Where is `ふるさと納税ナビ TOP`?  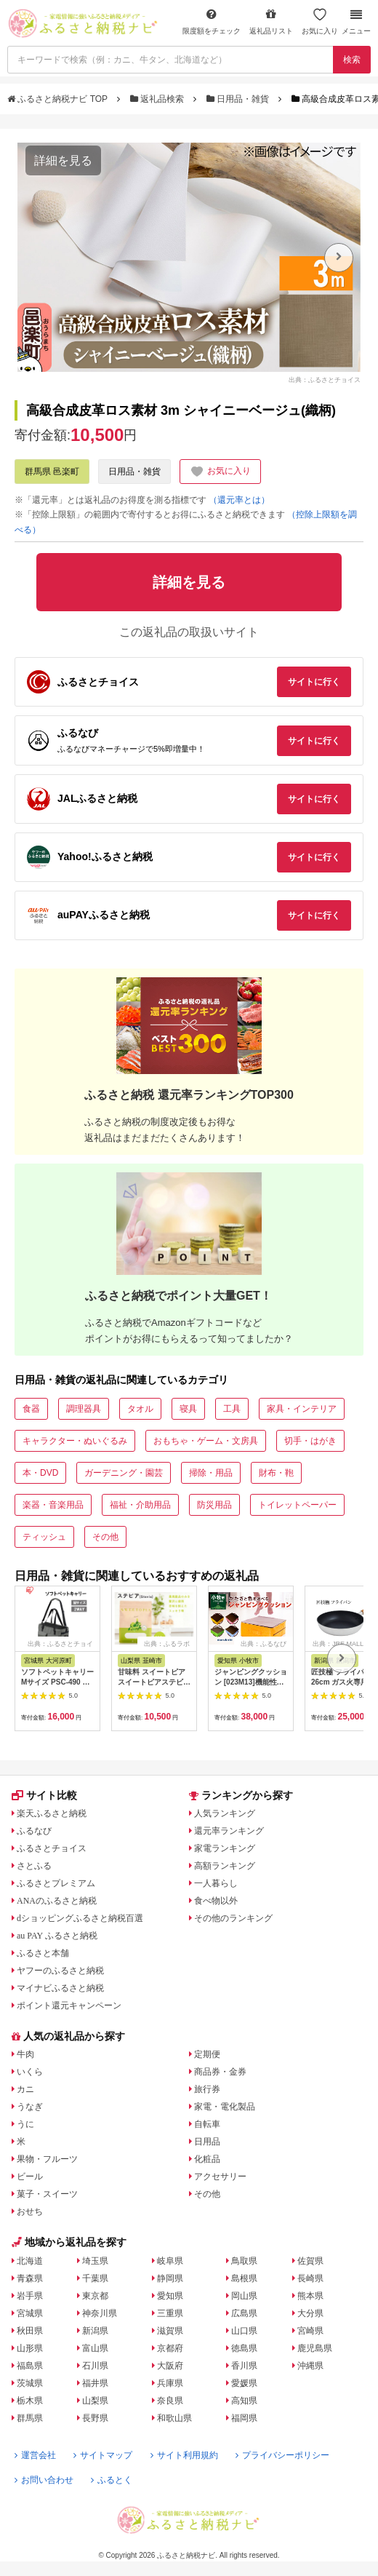 ふるさと納税ナビ TOP is located at coordinates (58, 99).